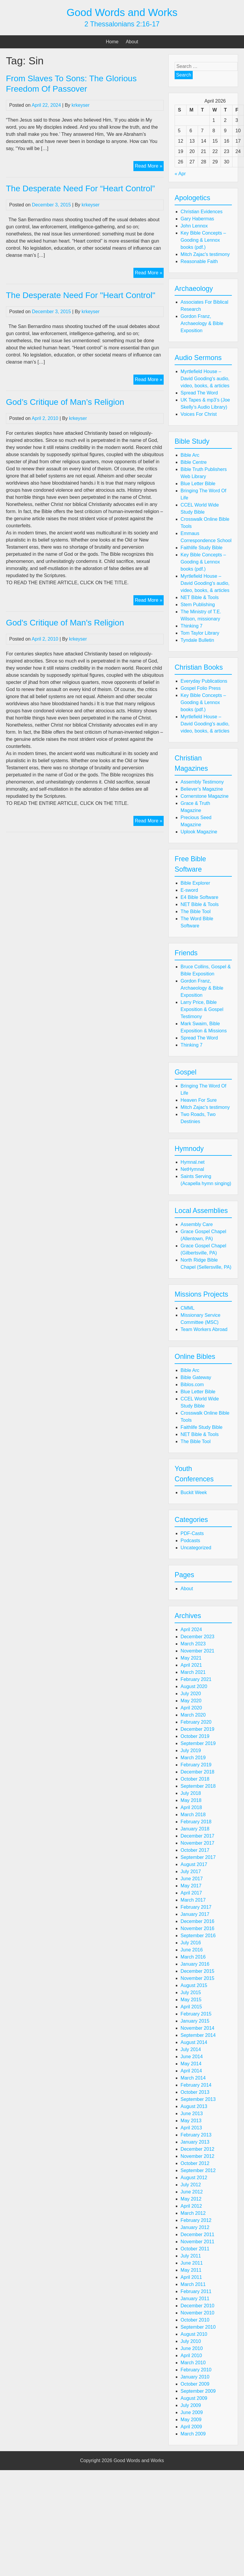 Image resolution: width=244 pixels, height=2576 pixels. What do you see at coordinates (193, 1757) in the screenshot?
I see `March 2019` at bounding box center [193, 1757].